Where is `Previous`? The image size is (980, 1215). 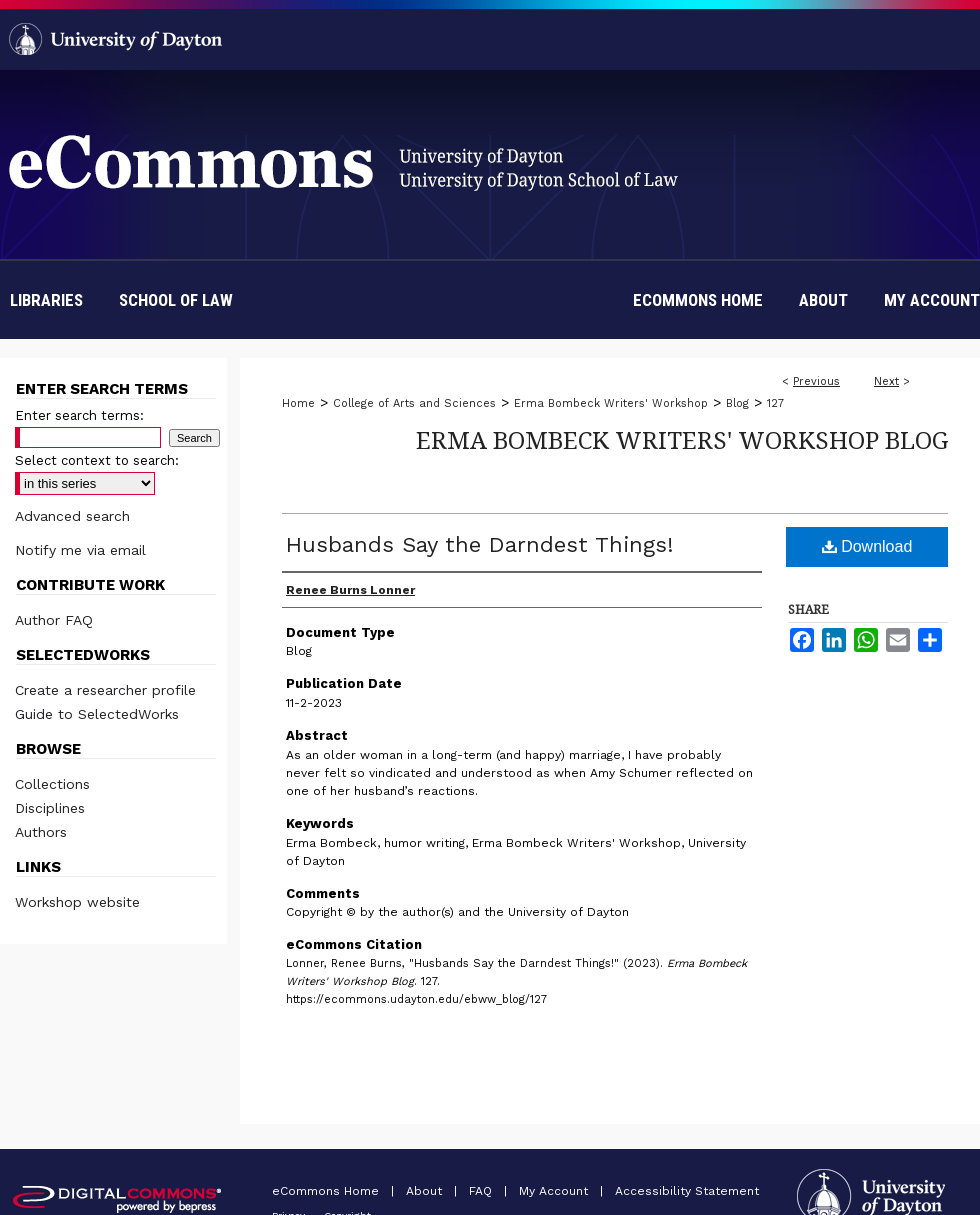
Previous is located at coordinates (816, 381).